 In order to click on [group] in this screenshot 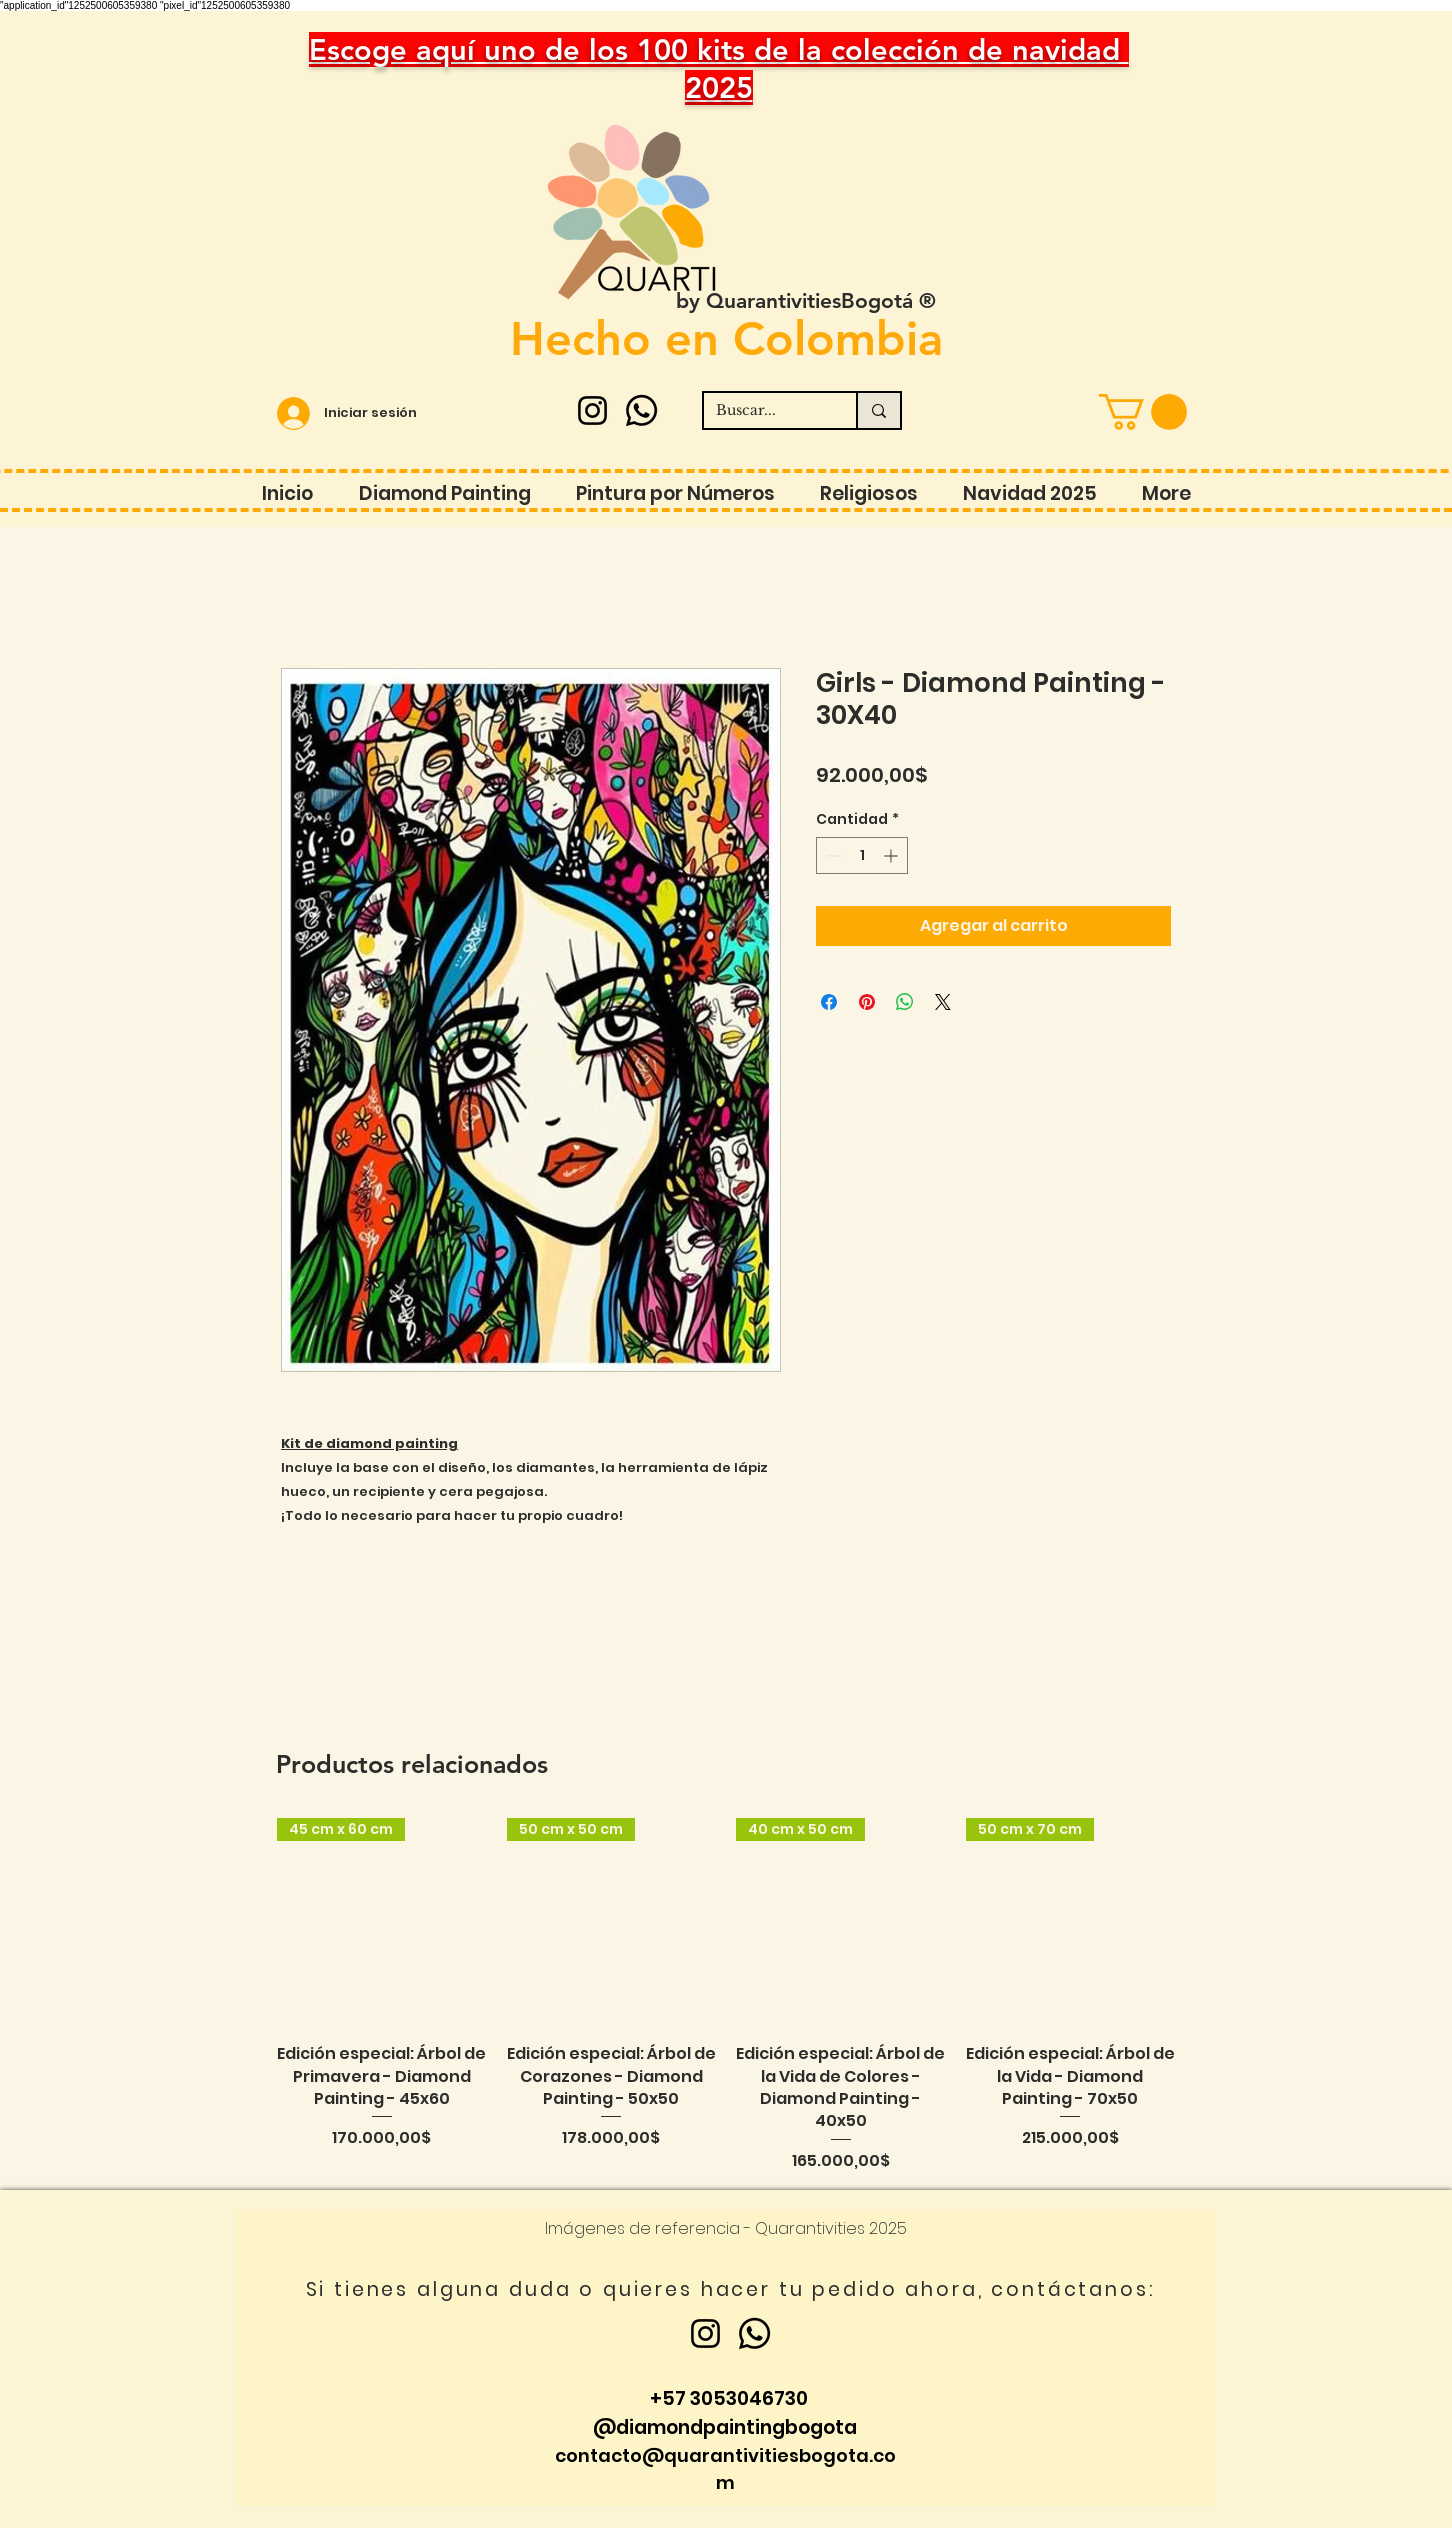, I will do `click(726, 1995)`.